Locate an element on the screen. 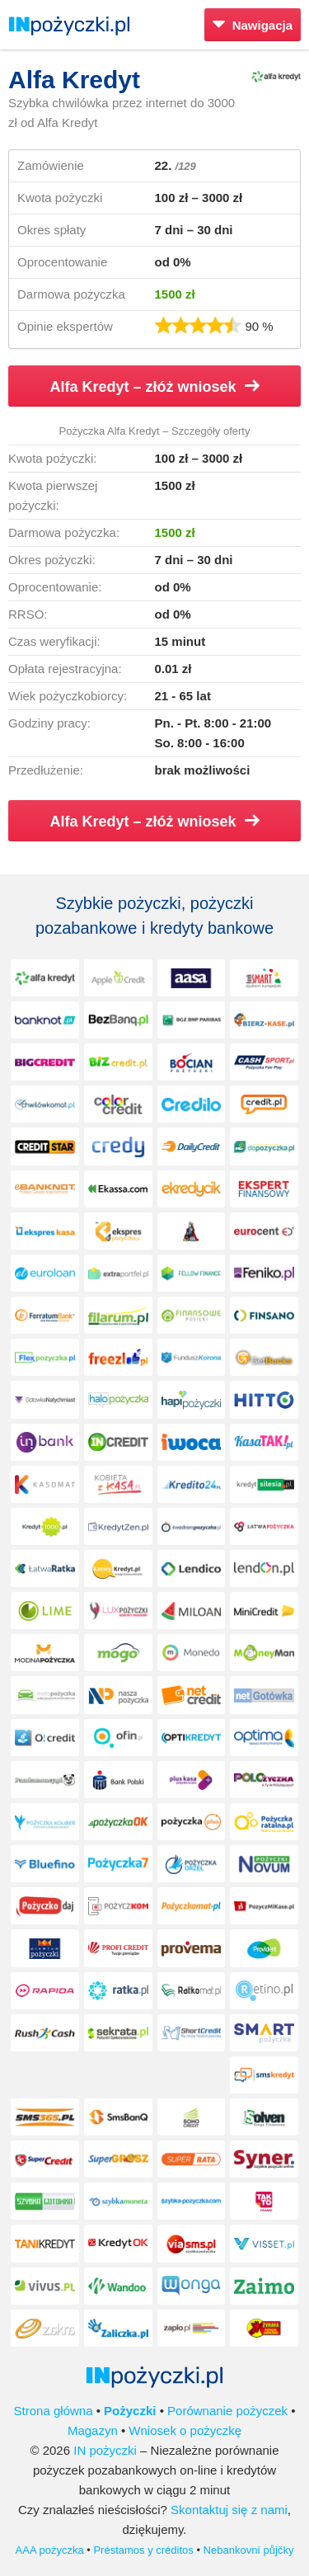  Nawigacja is located at coordinates (253, 25).